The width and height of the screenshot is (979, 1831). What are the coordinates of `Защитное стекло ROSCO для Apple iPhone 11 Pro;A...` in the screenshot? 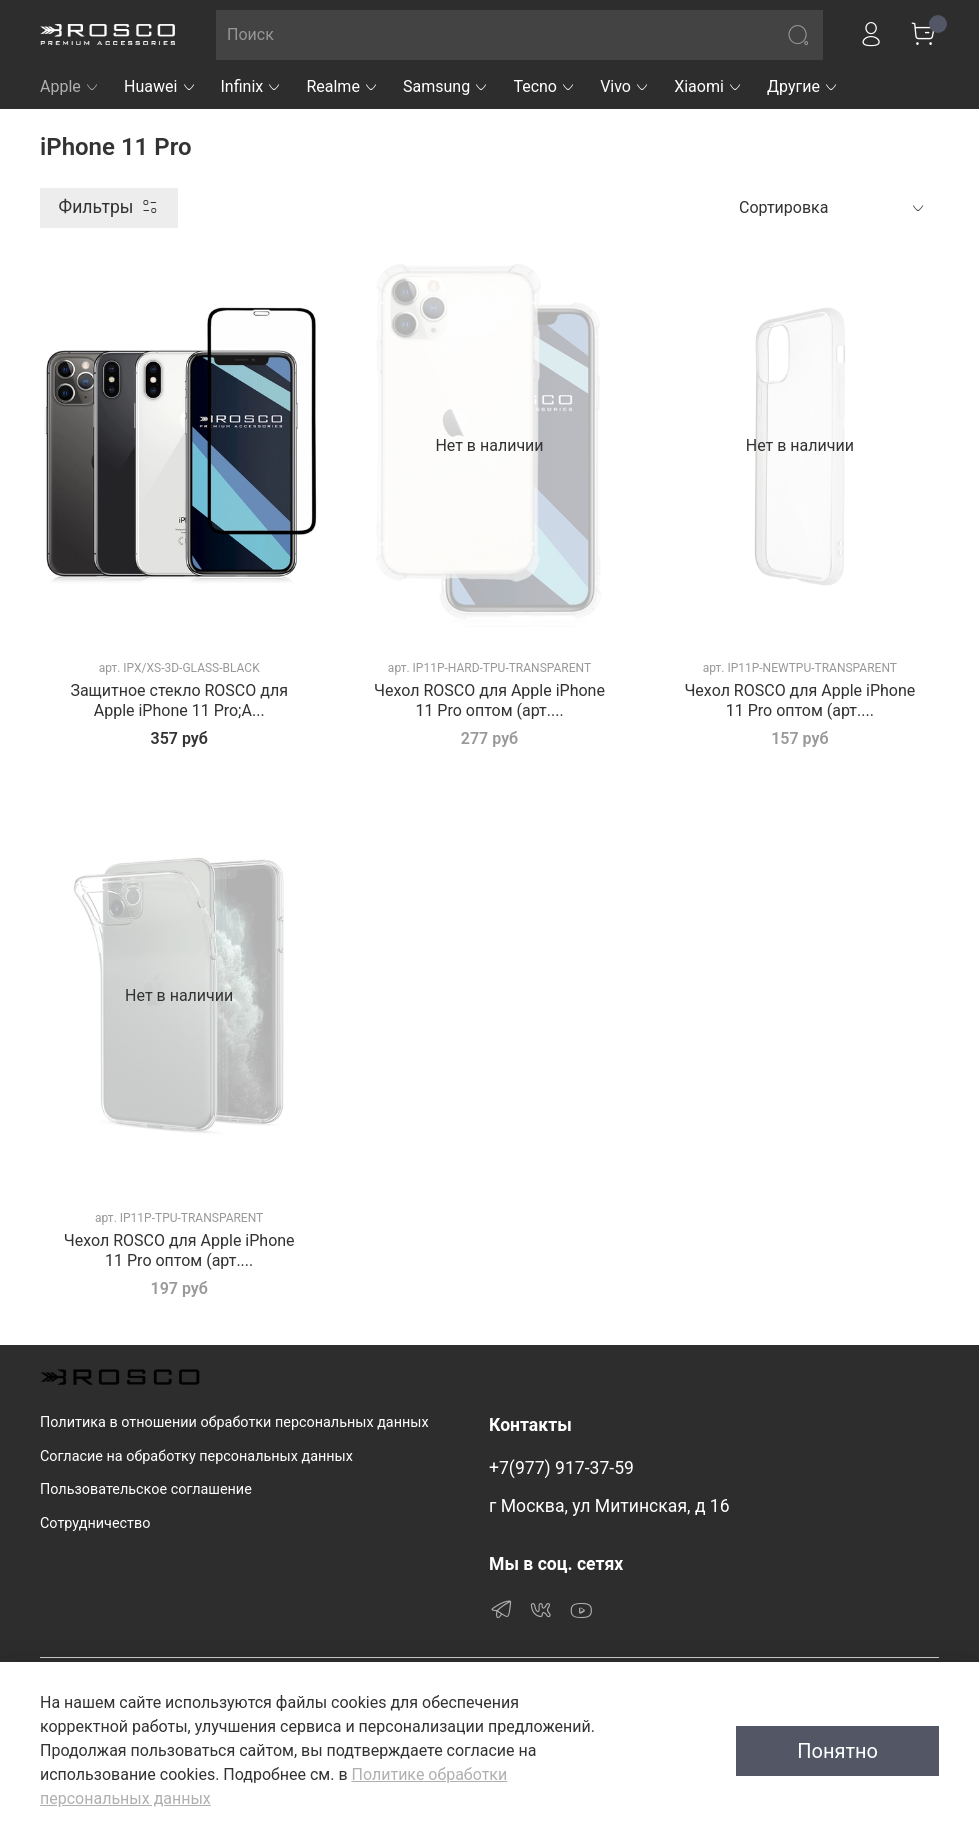 It's located at (179, 700).